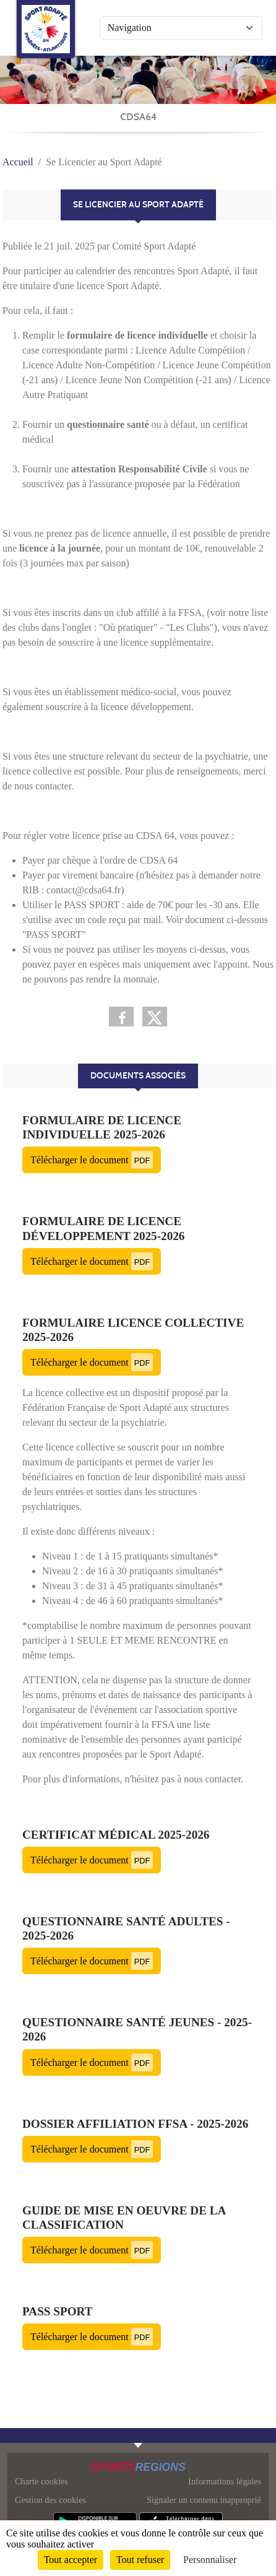 Image resolution: width=276 pixels, height=2576 pixels. I want to click on Gestion des cookies, so click(50, 2500).